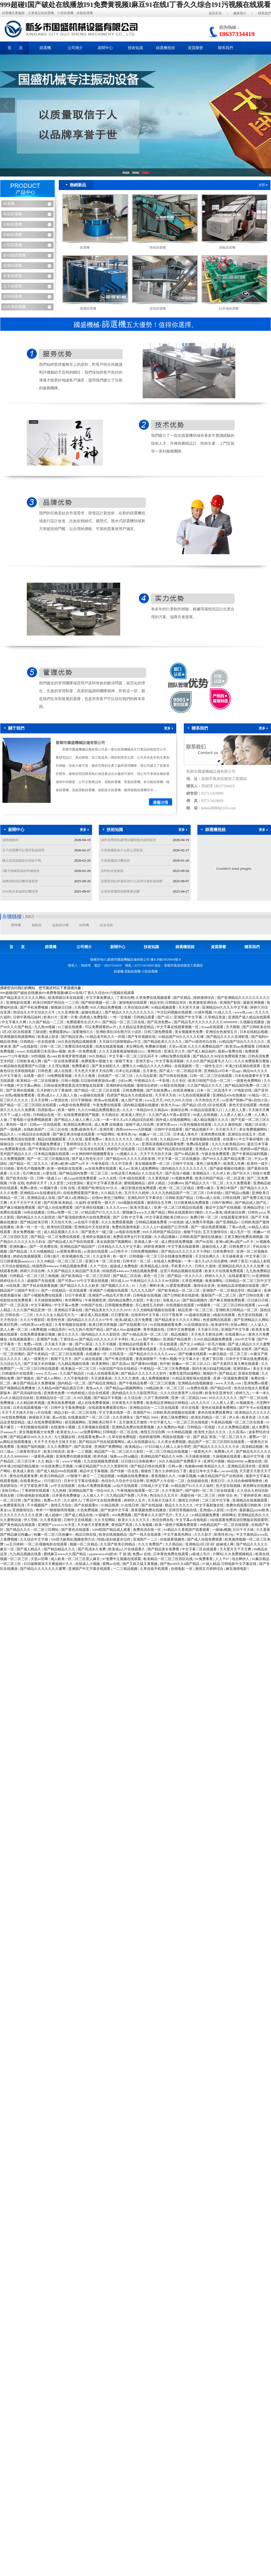 The width and height of the screenshot is (271, 2576). I want to click on 日本成人黄色片, so click(186, 1134).